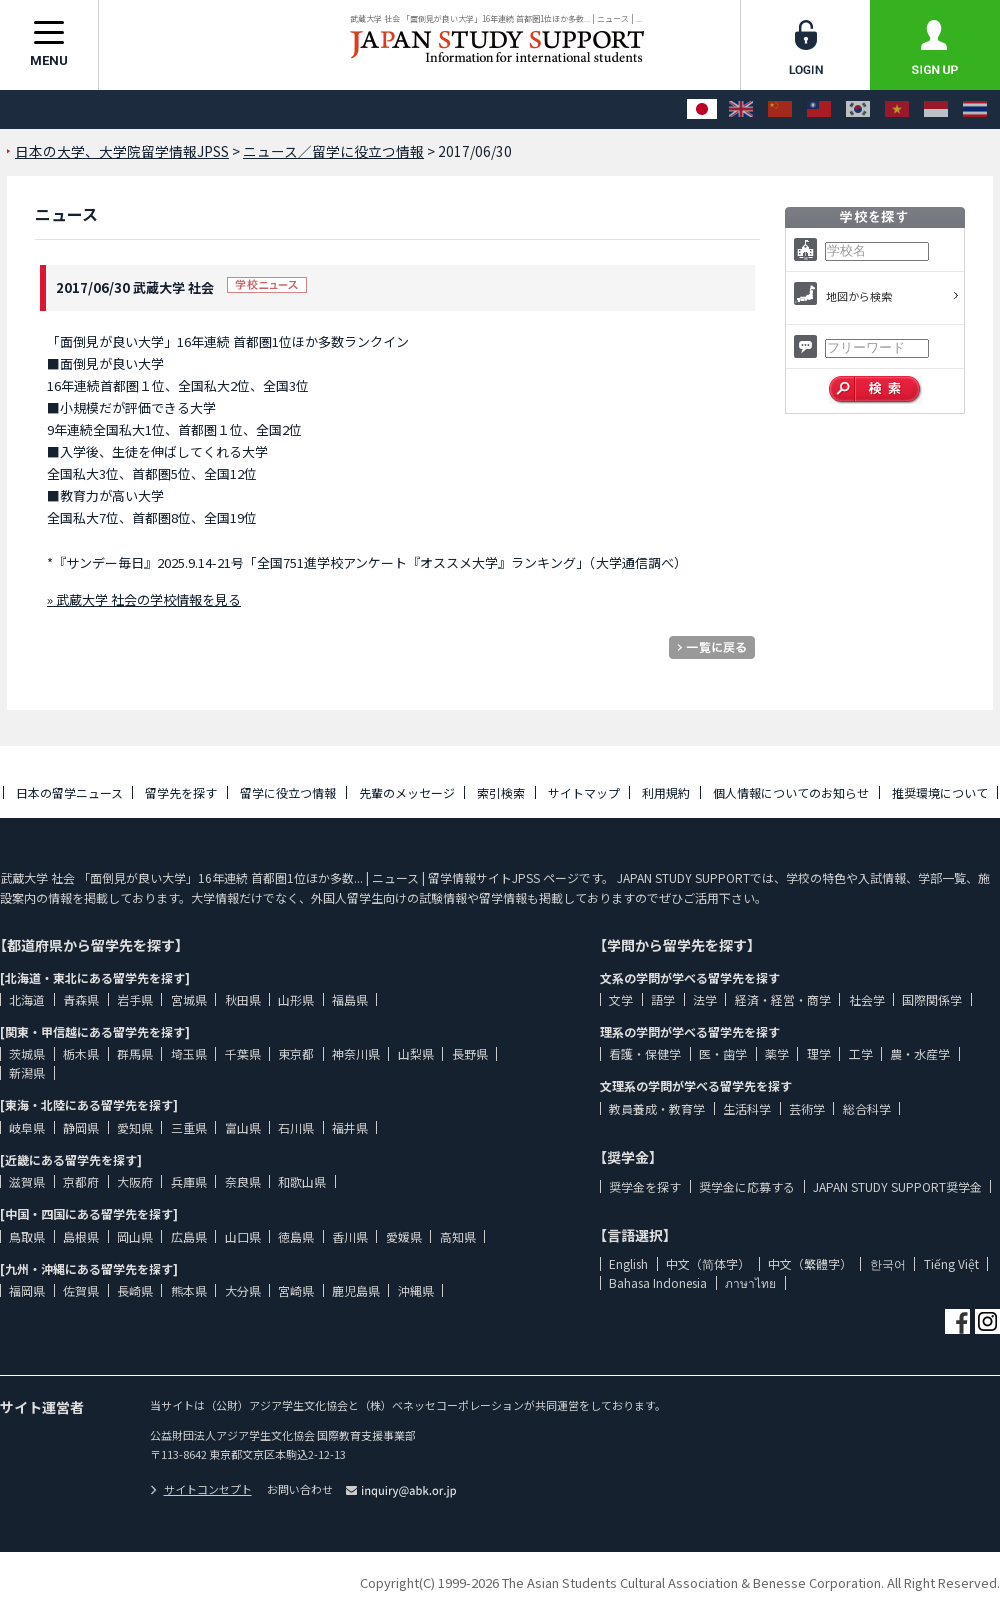 This screenshot has height=1611, width=1000. I want to click on 福島県, so click(350, 999).